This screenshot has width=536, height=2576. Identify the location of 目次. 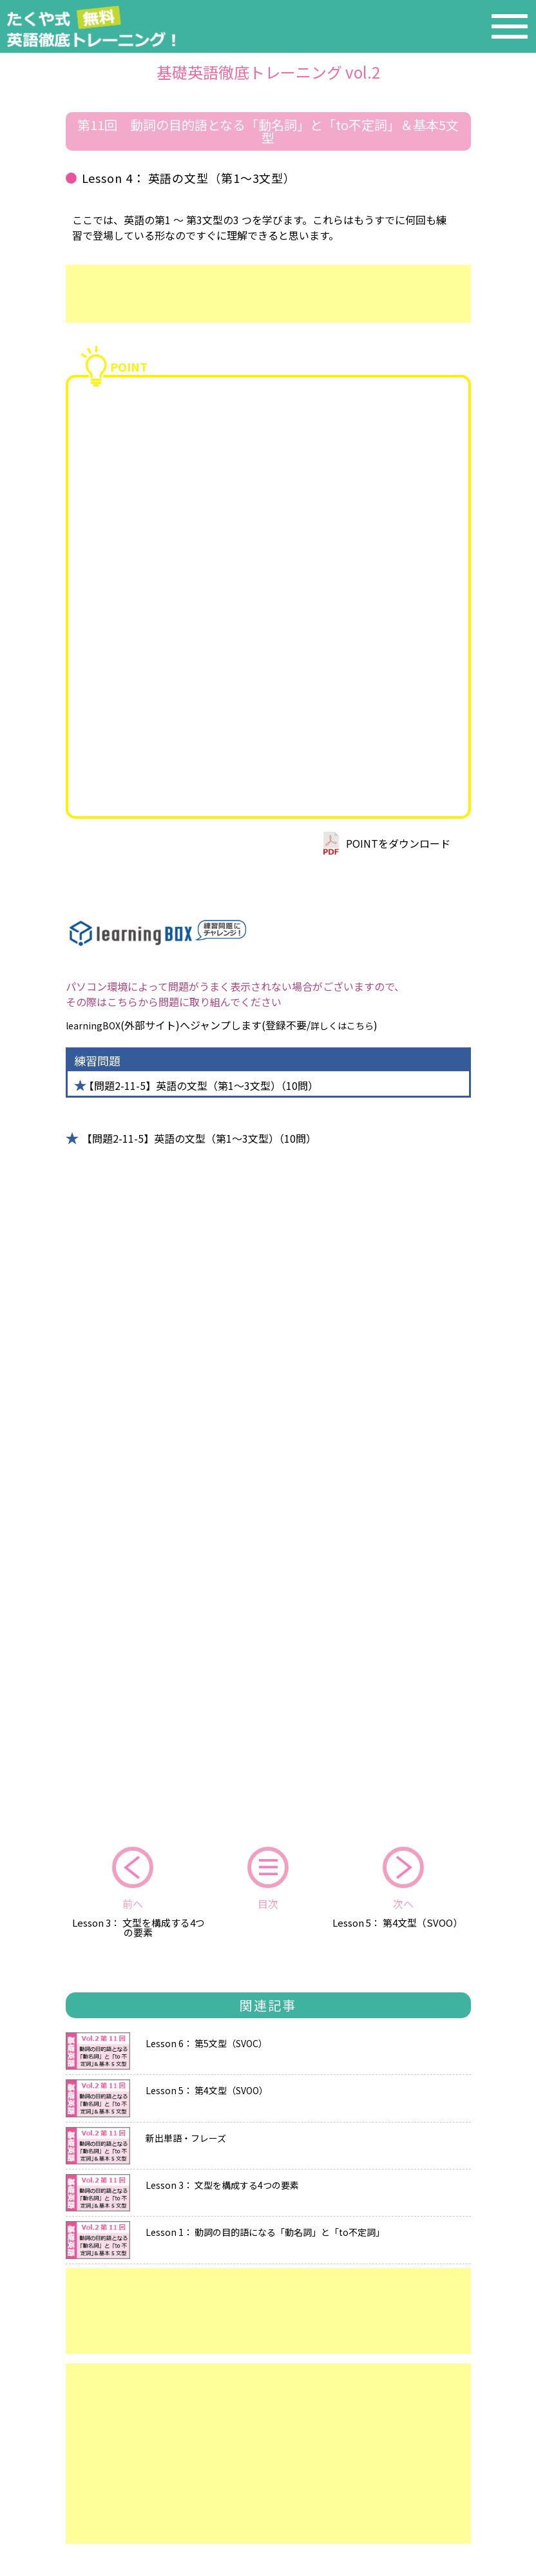
(268, 1903).